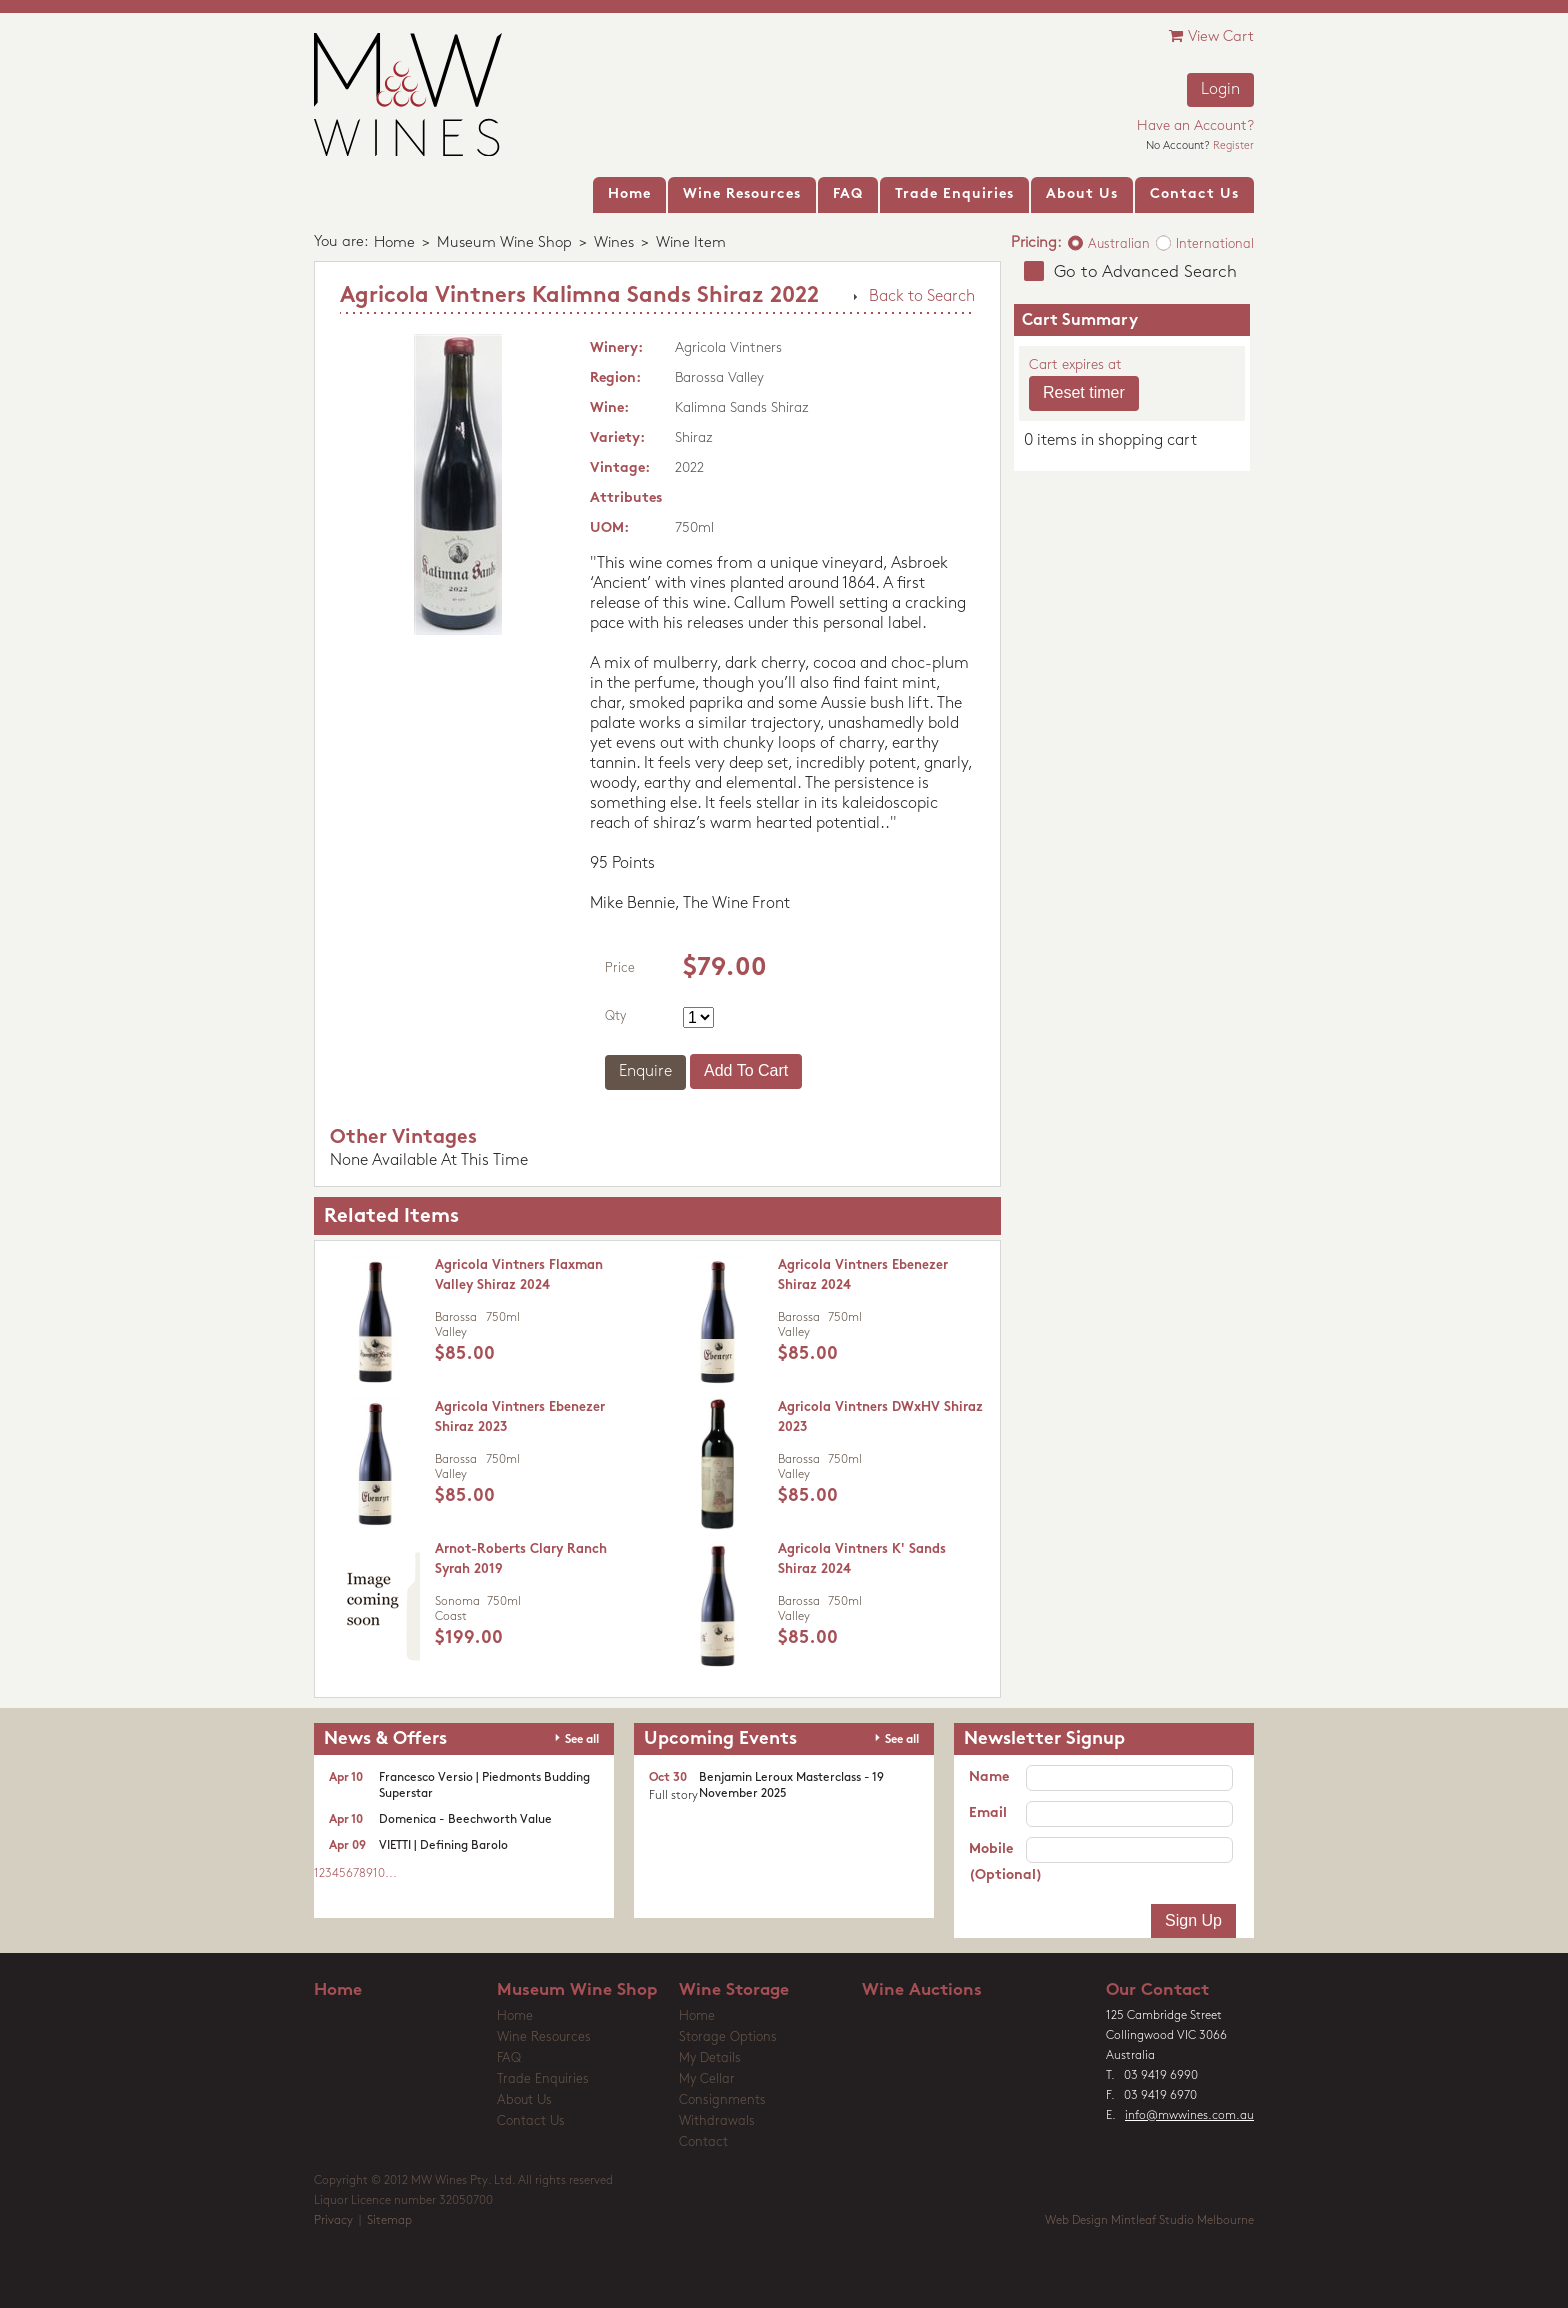 This screenshot has width=1568, height=2308. I want to click on Register, so click(1233, 146).